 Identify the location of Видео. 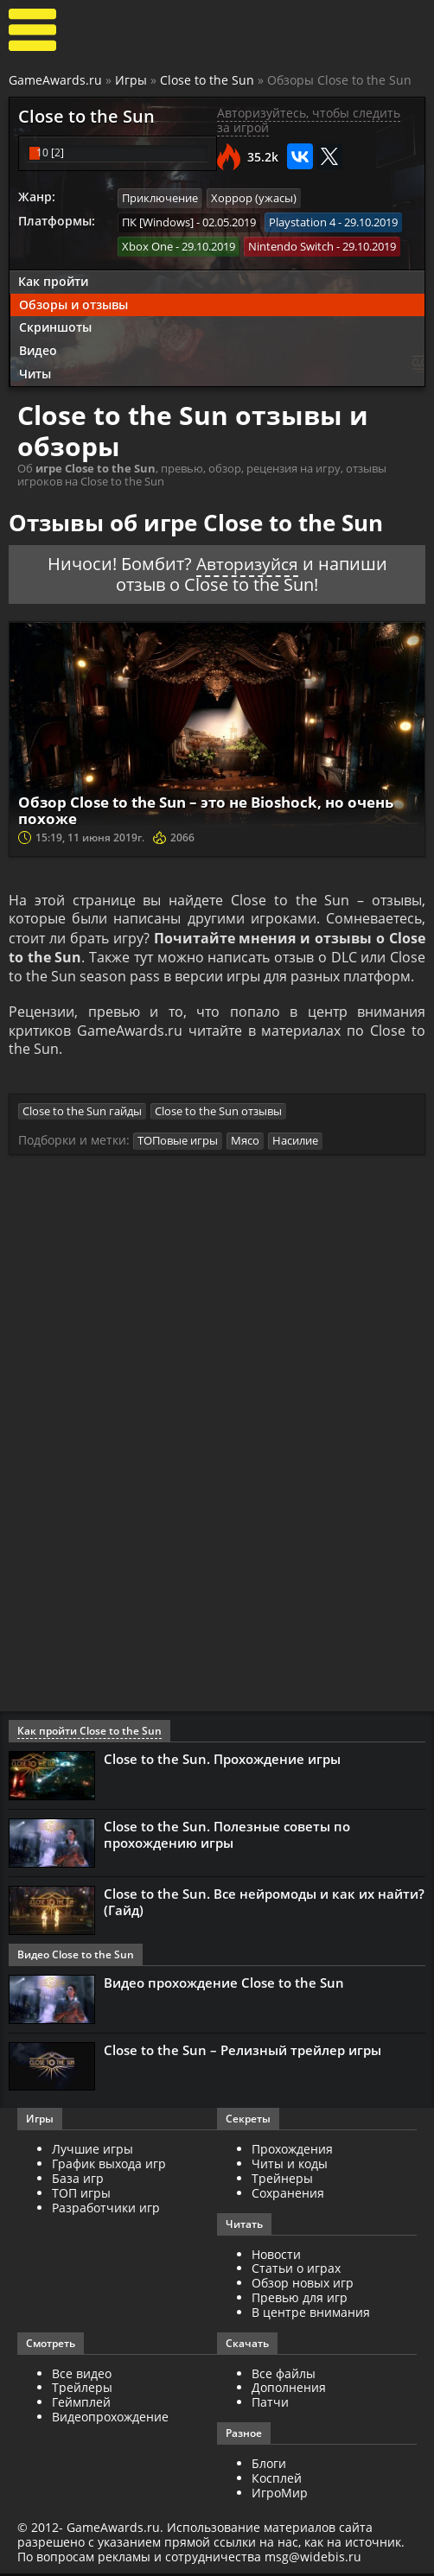
(38, 349).